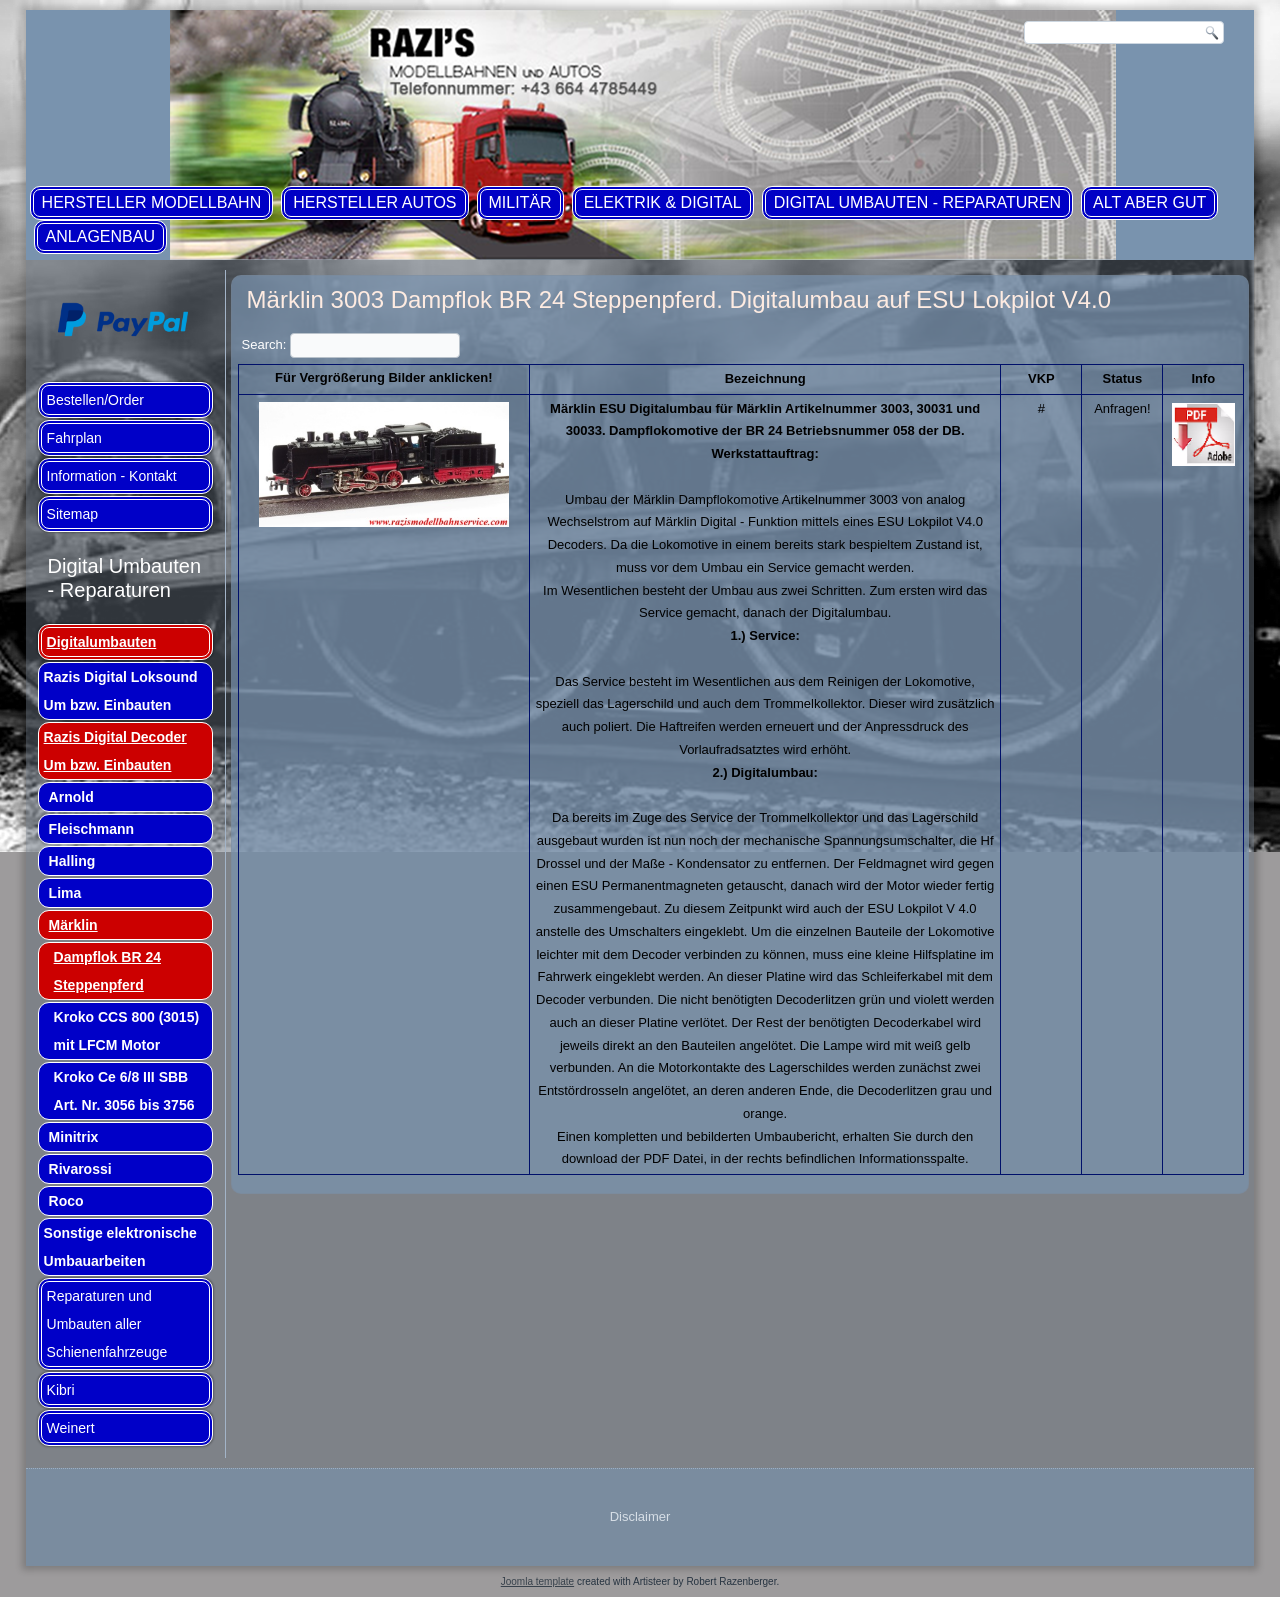 The width and height of the screenshot is (1280, 1597). Describe the element at coordinates (537, 1581) in the screenshot. I see `Joomla template` at that location.